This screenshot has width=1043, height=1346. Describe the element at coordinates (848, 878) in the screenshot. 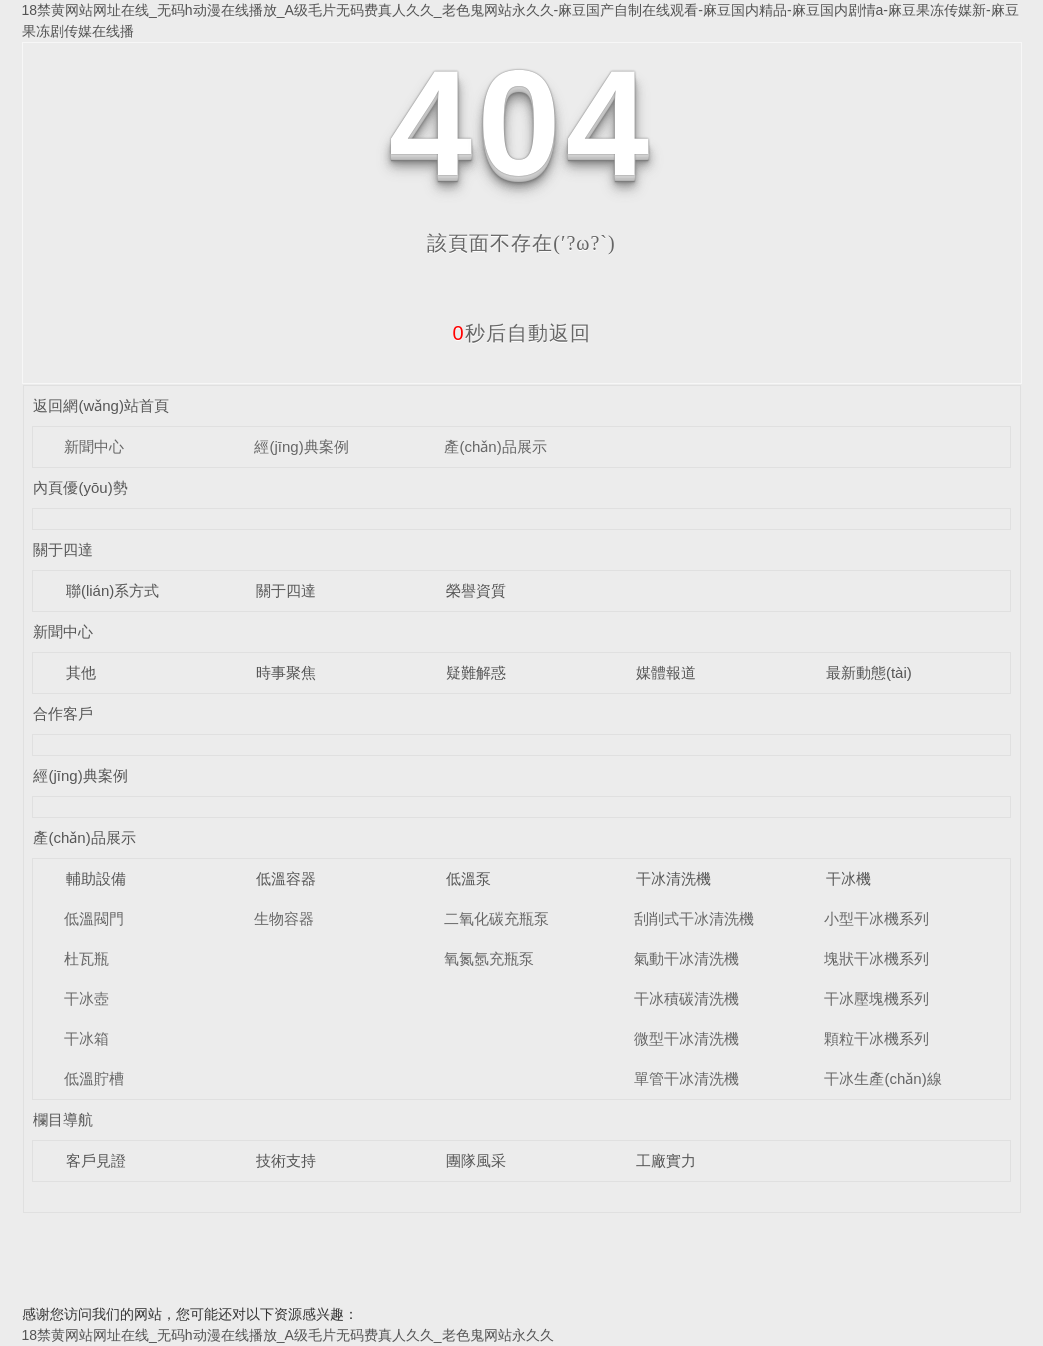

I see `干冰機` at that location.